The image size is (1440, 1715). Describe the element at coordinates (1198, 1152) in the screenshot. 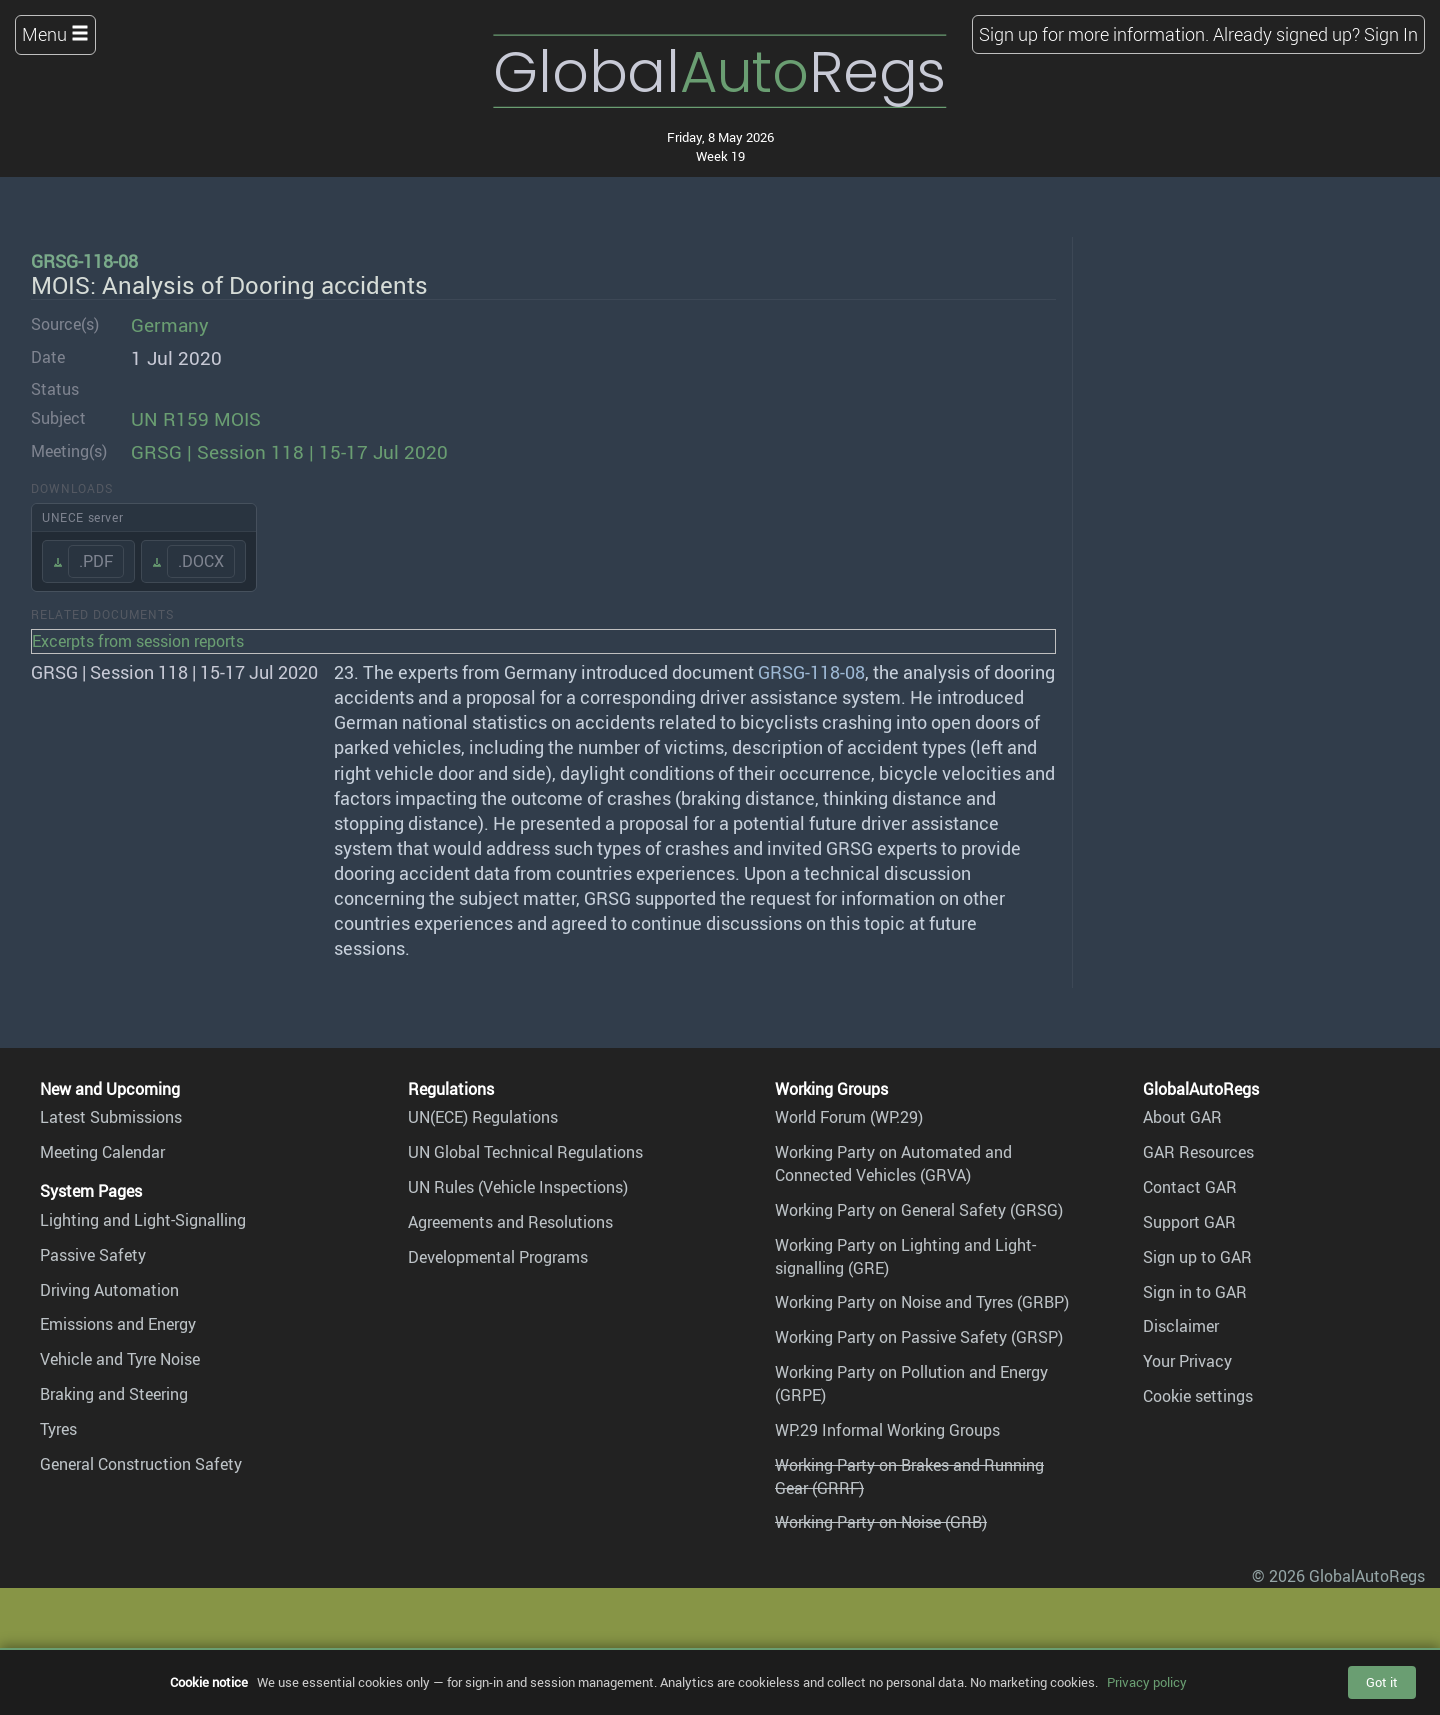

I see `GAR Resources` at that location.